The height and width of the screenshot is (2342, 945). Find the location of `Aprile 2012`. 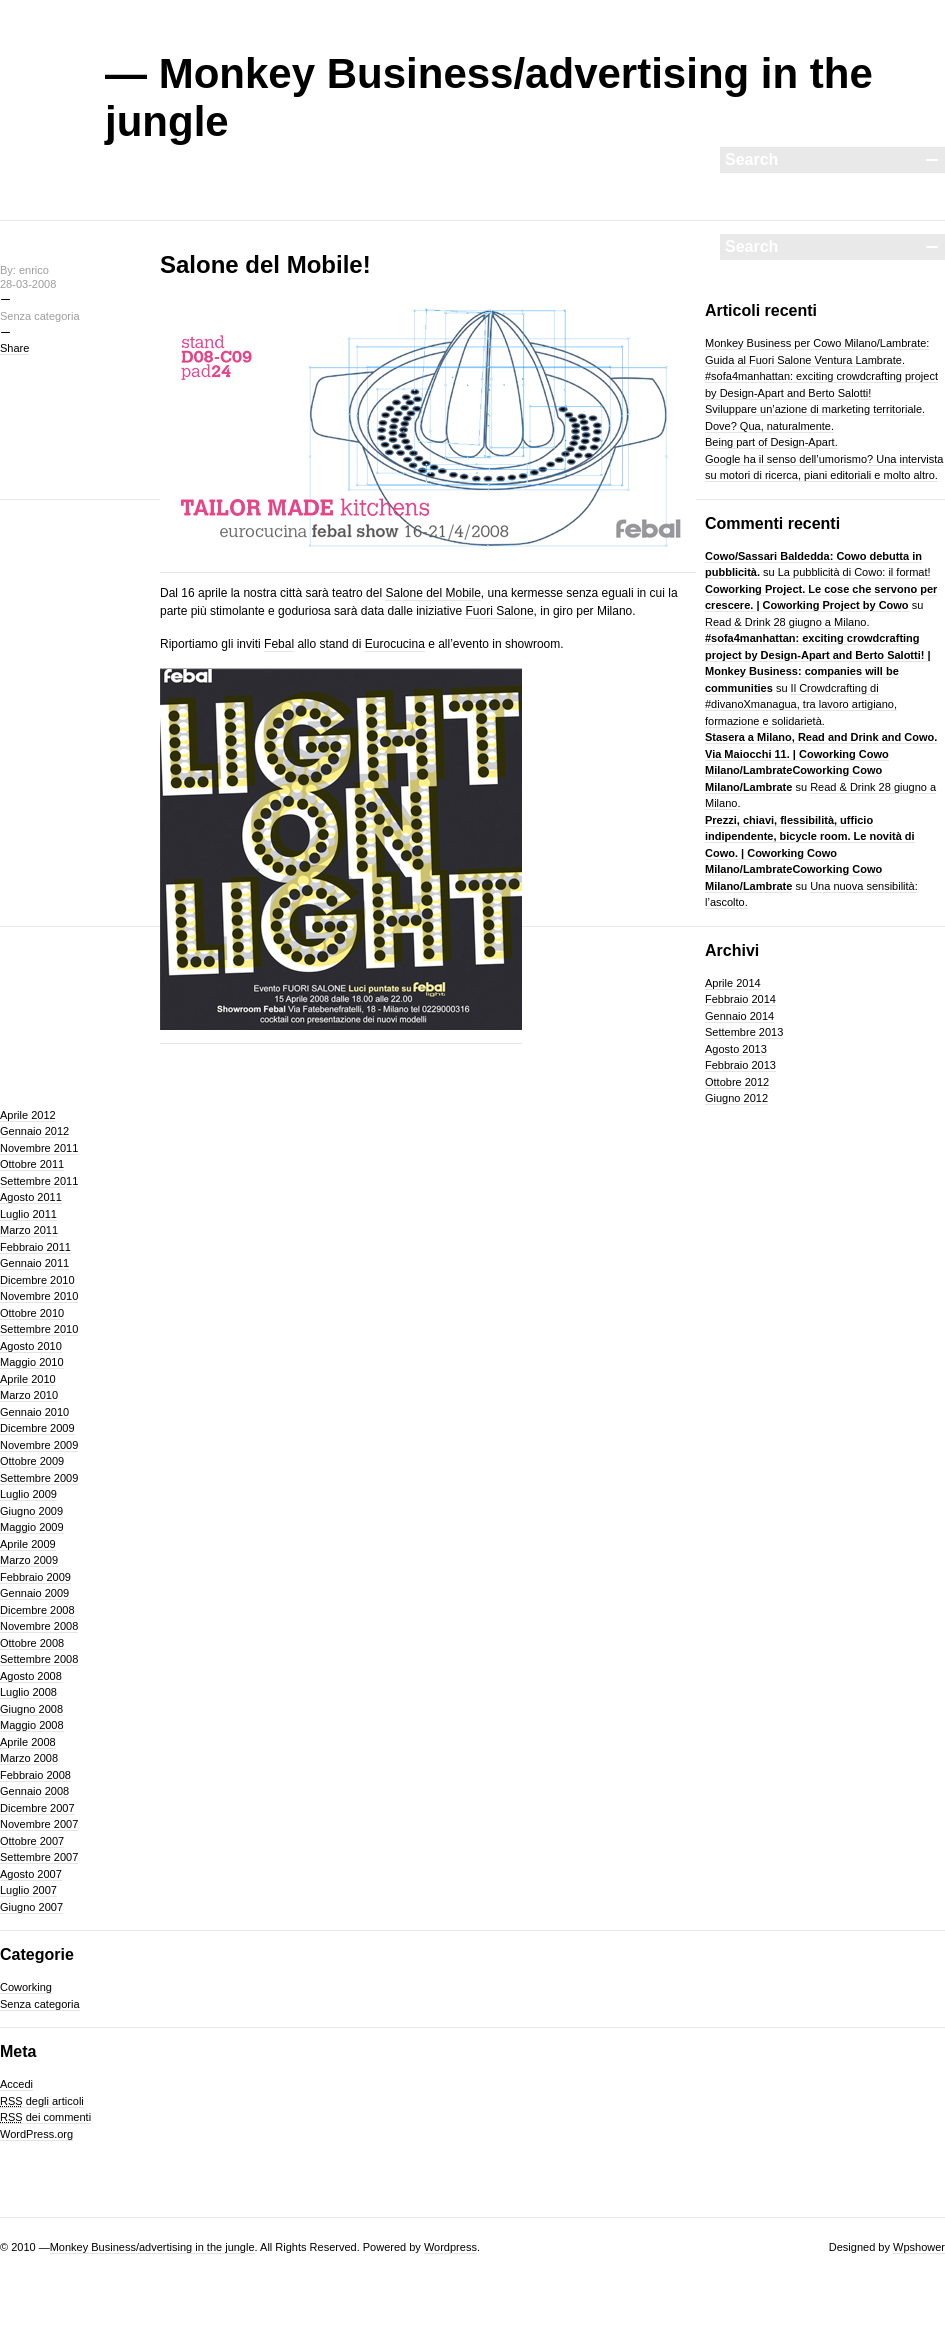

Aprile 2012 is located at coordinates (28, 1115).